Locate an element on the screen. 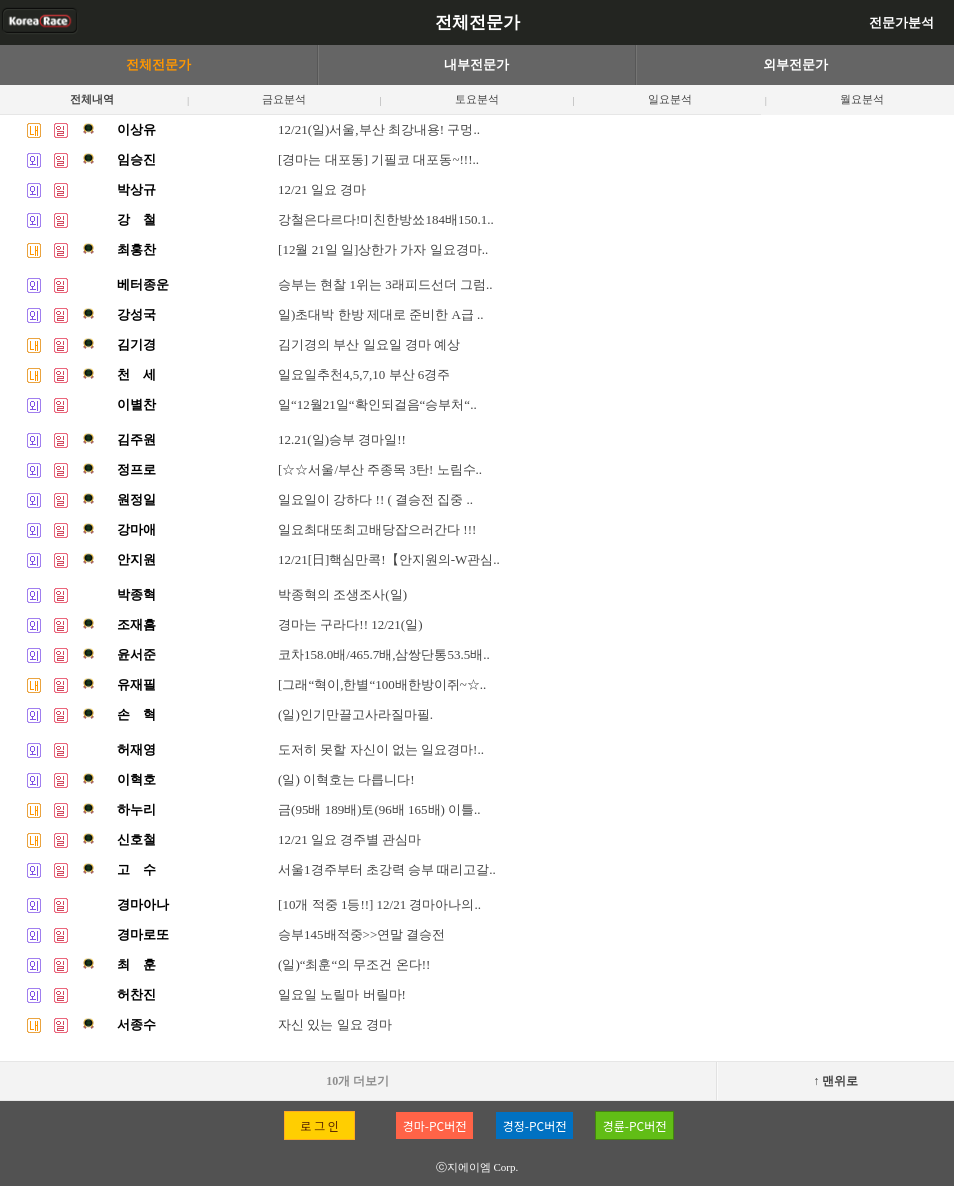 The width and height of the screenshot is (954, 1186). 12/21(일)서울,부산 최강내용! 구멍.. is located at coordinates (379, 129).